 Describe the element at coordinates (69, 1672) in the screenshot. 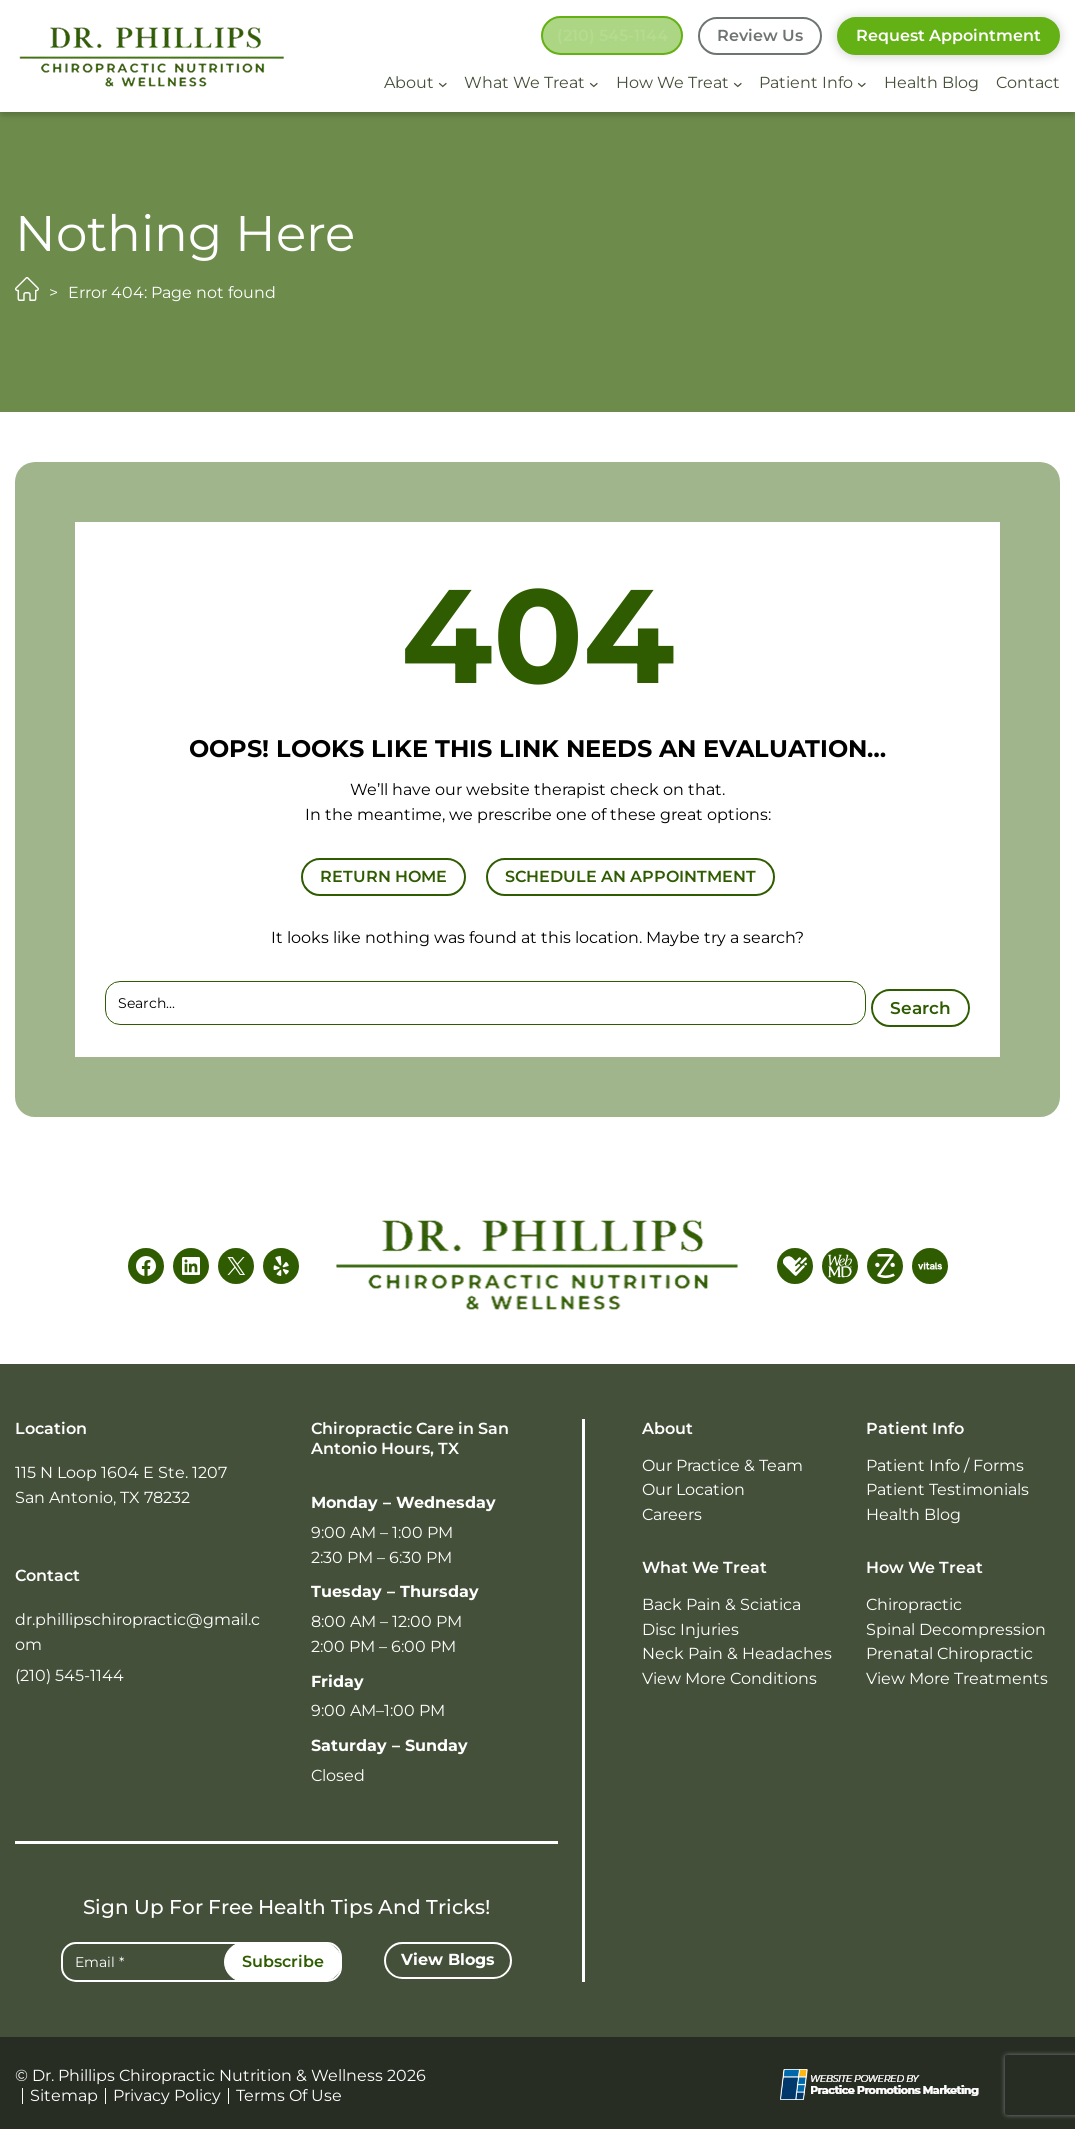

I see `(210) 545-1144` at that location.